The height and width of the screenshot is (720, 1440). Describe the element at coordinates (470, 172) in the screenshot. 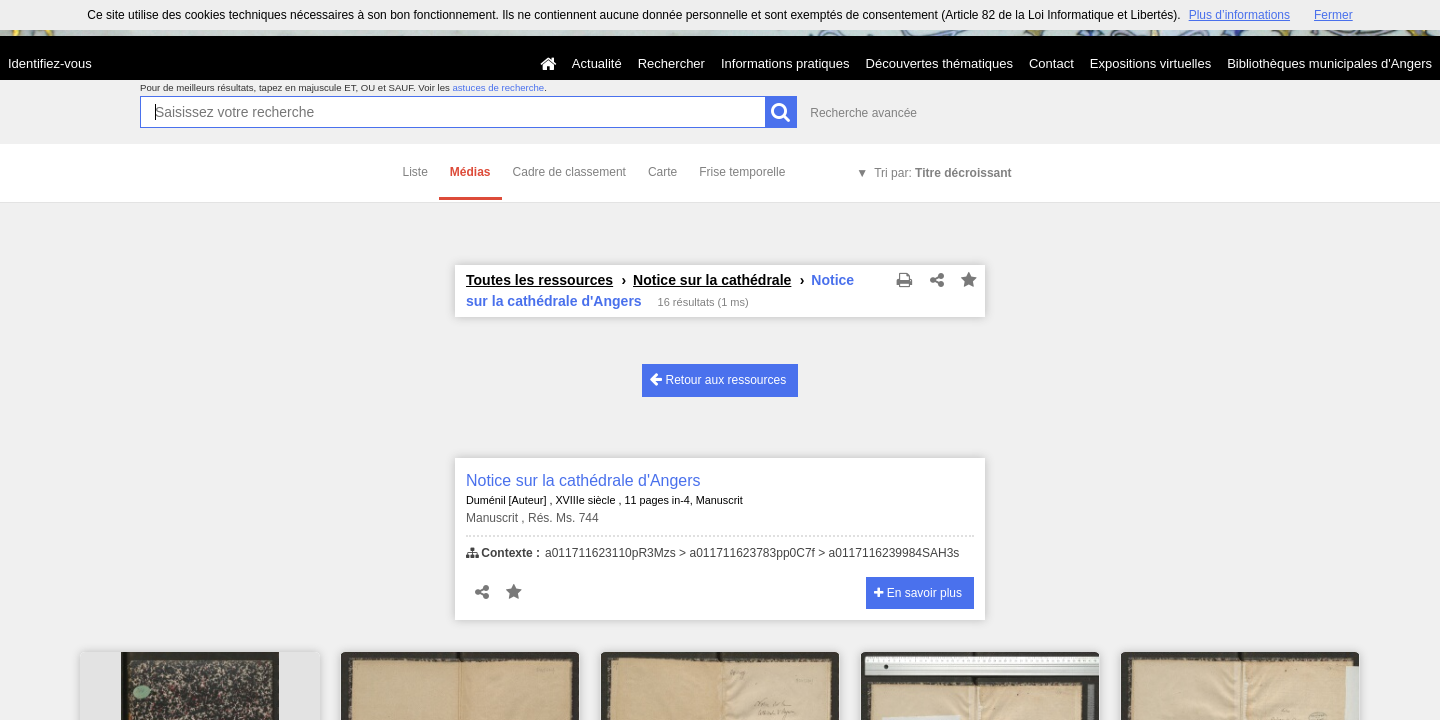

I see `Médias` at that location.